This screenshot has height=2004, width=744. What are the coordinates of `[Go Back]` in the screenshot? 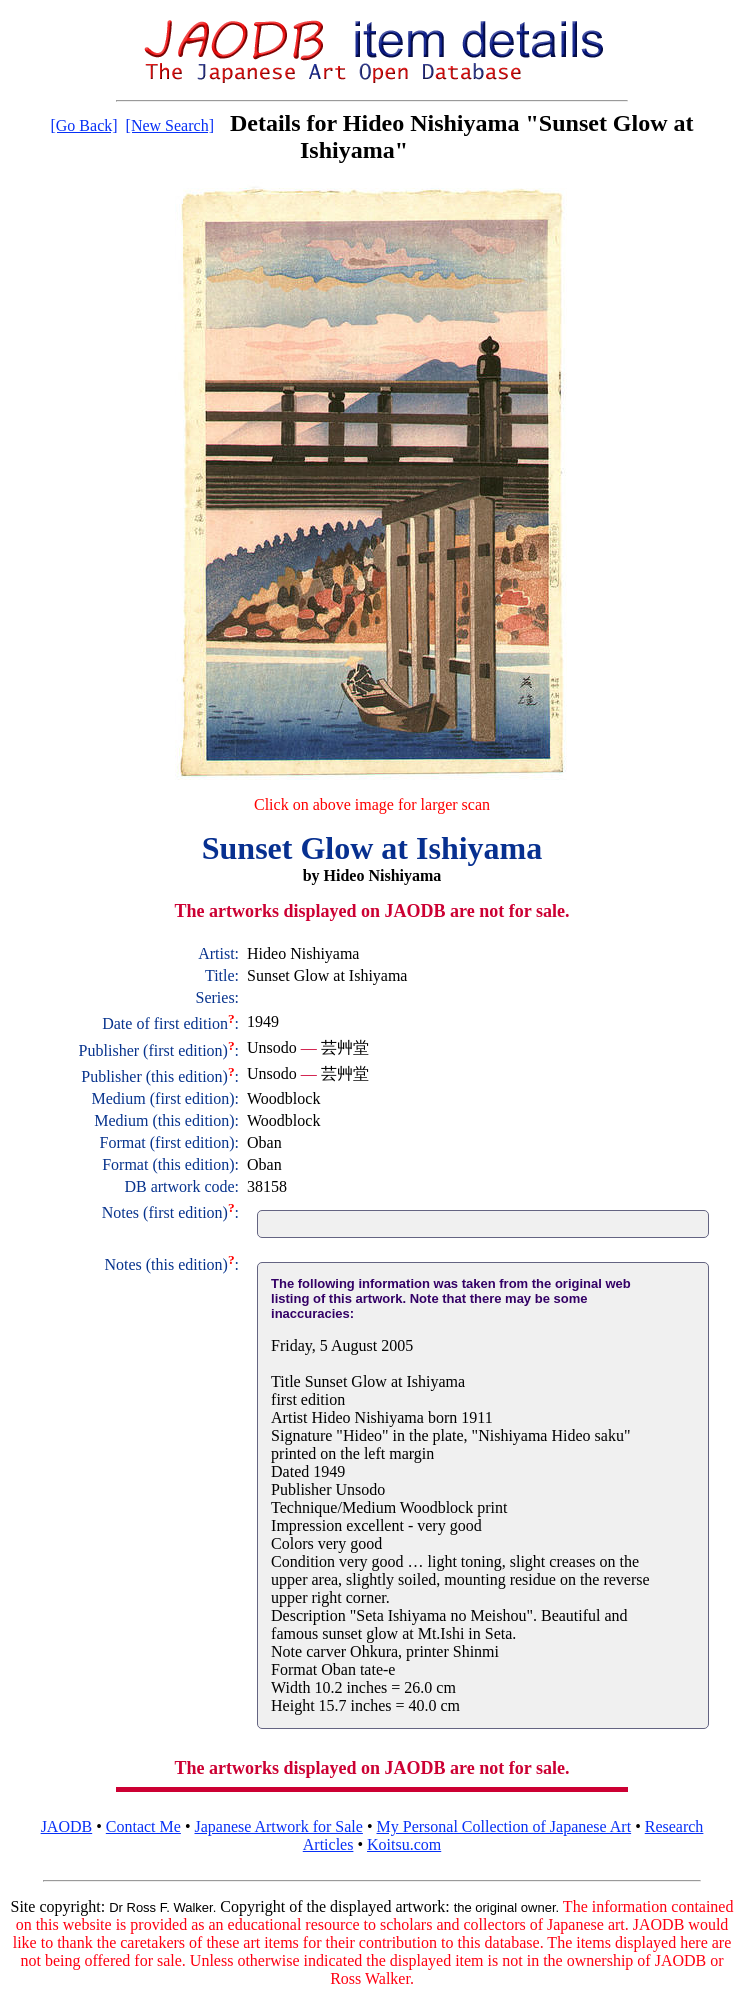 It's located at (83, 125).